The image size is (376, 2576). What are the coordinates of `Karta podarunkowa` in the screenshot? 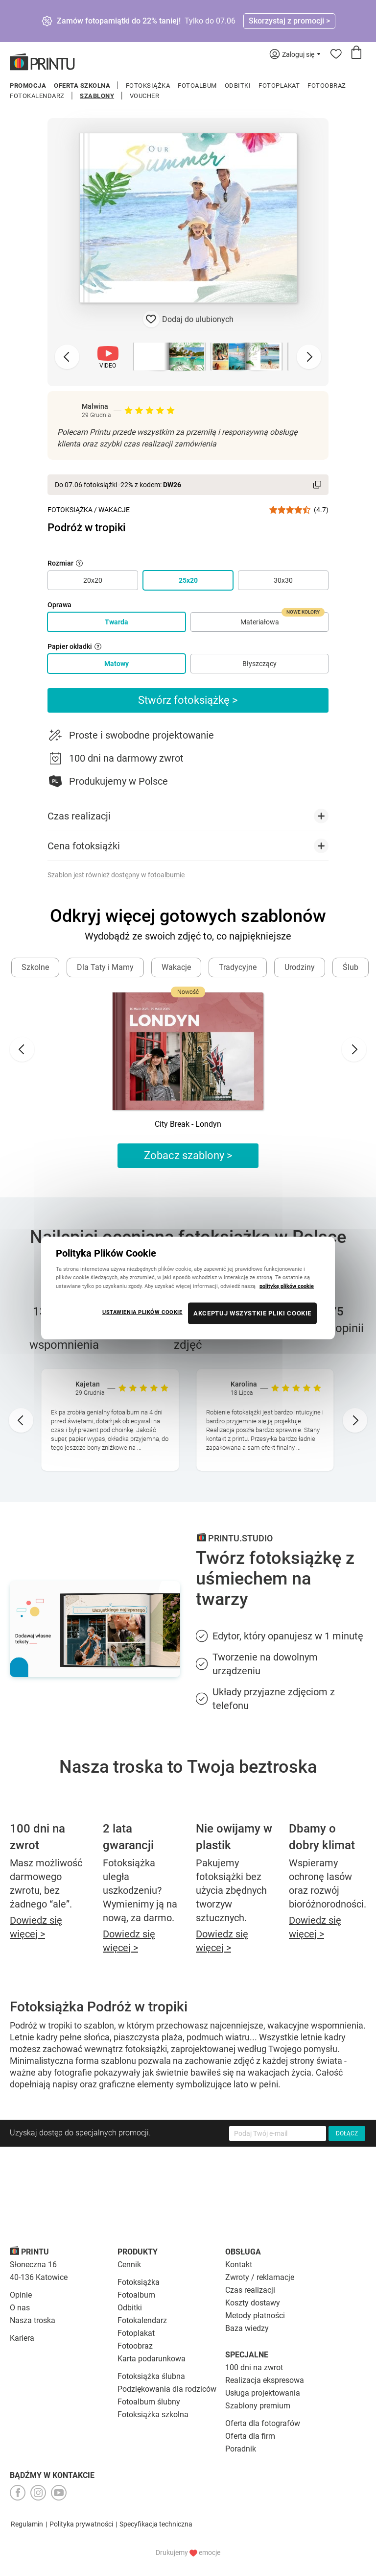 It's located at (152, 2358).